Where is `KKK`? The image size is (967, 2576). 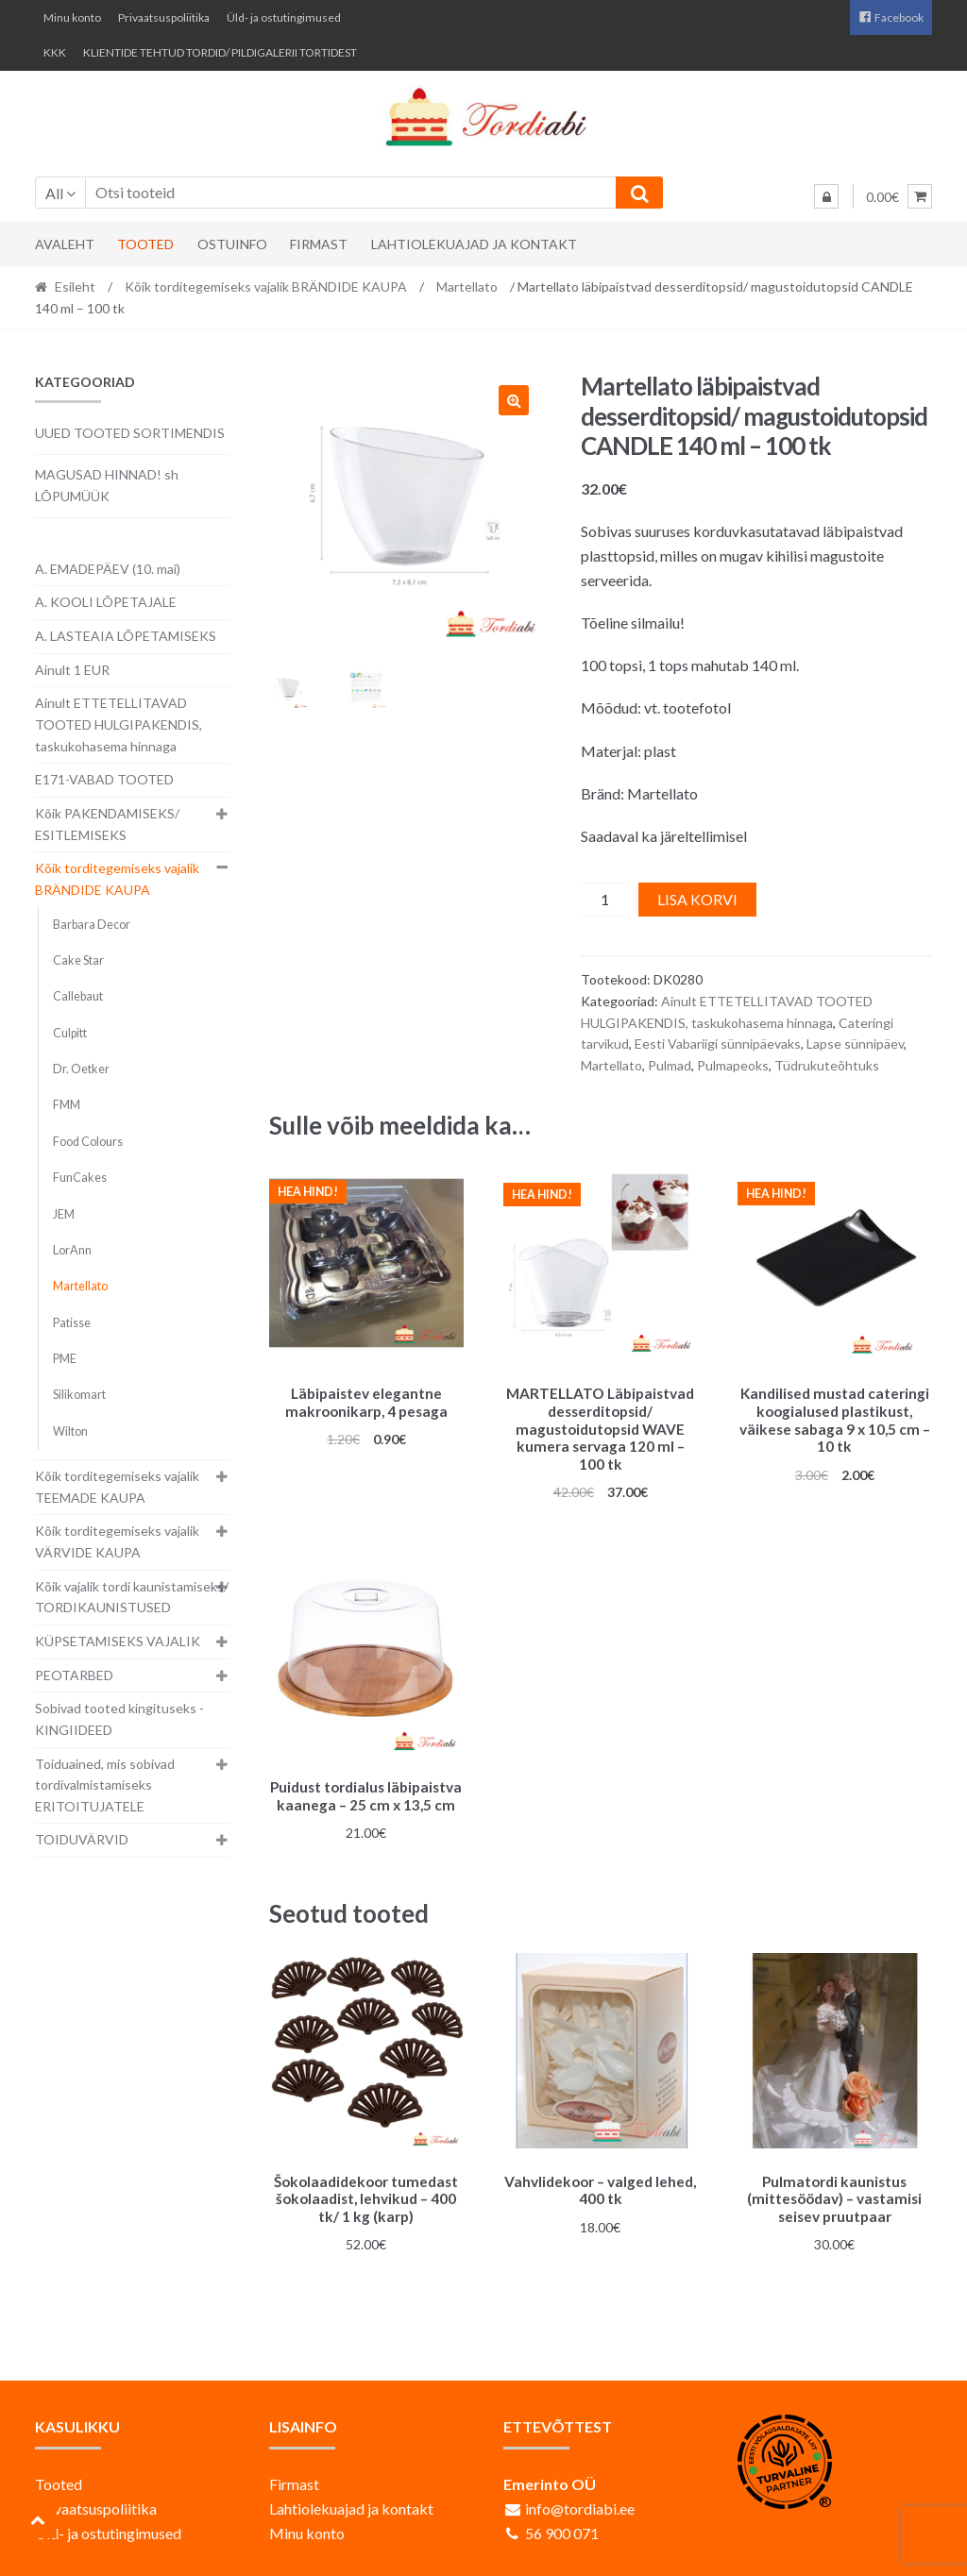 KKK is located at coordinates (54, 52).